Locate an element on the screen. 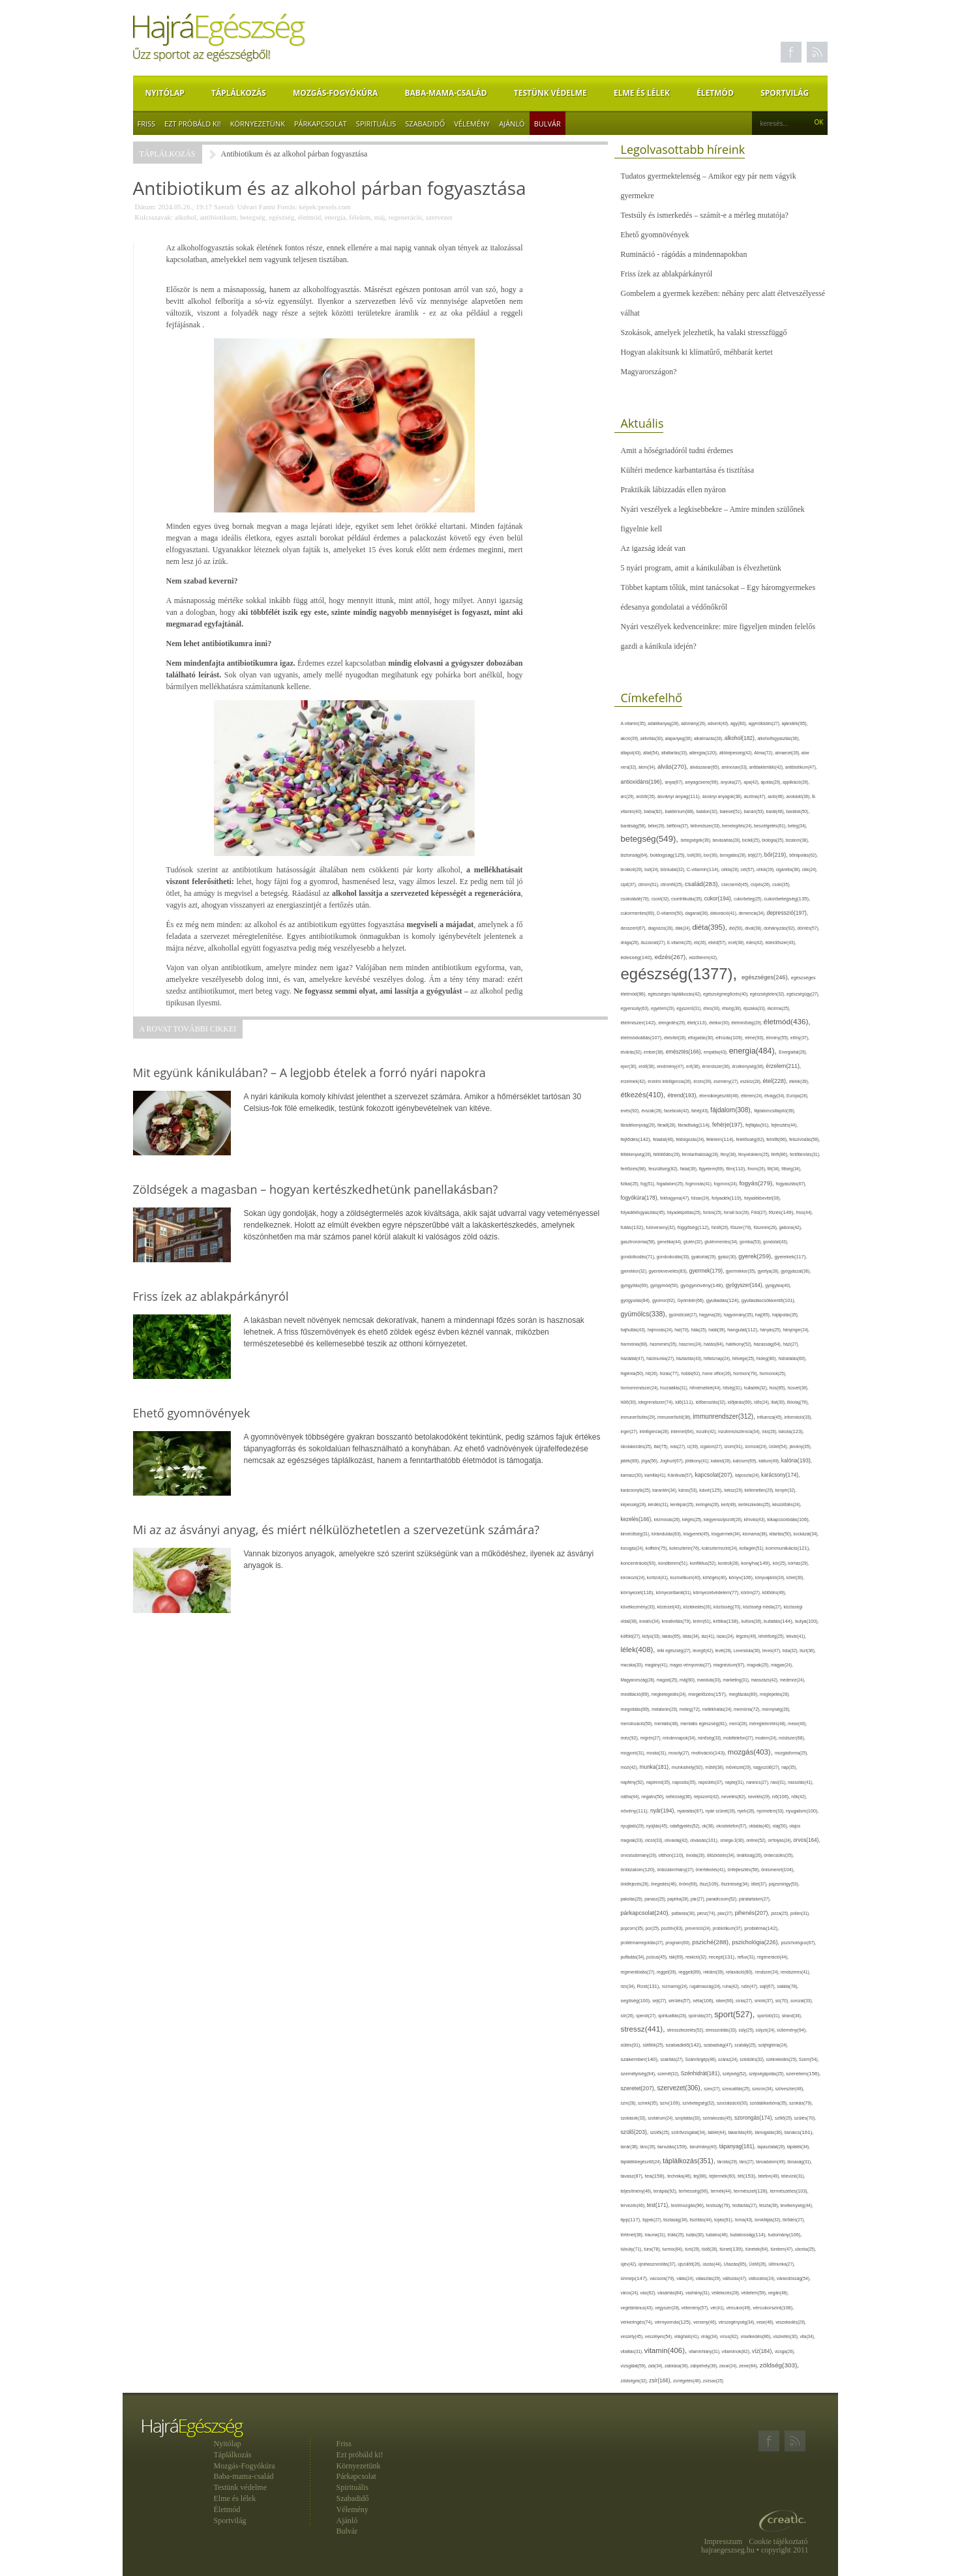  tudomány(106), is located at coordinates (785, 2235).